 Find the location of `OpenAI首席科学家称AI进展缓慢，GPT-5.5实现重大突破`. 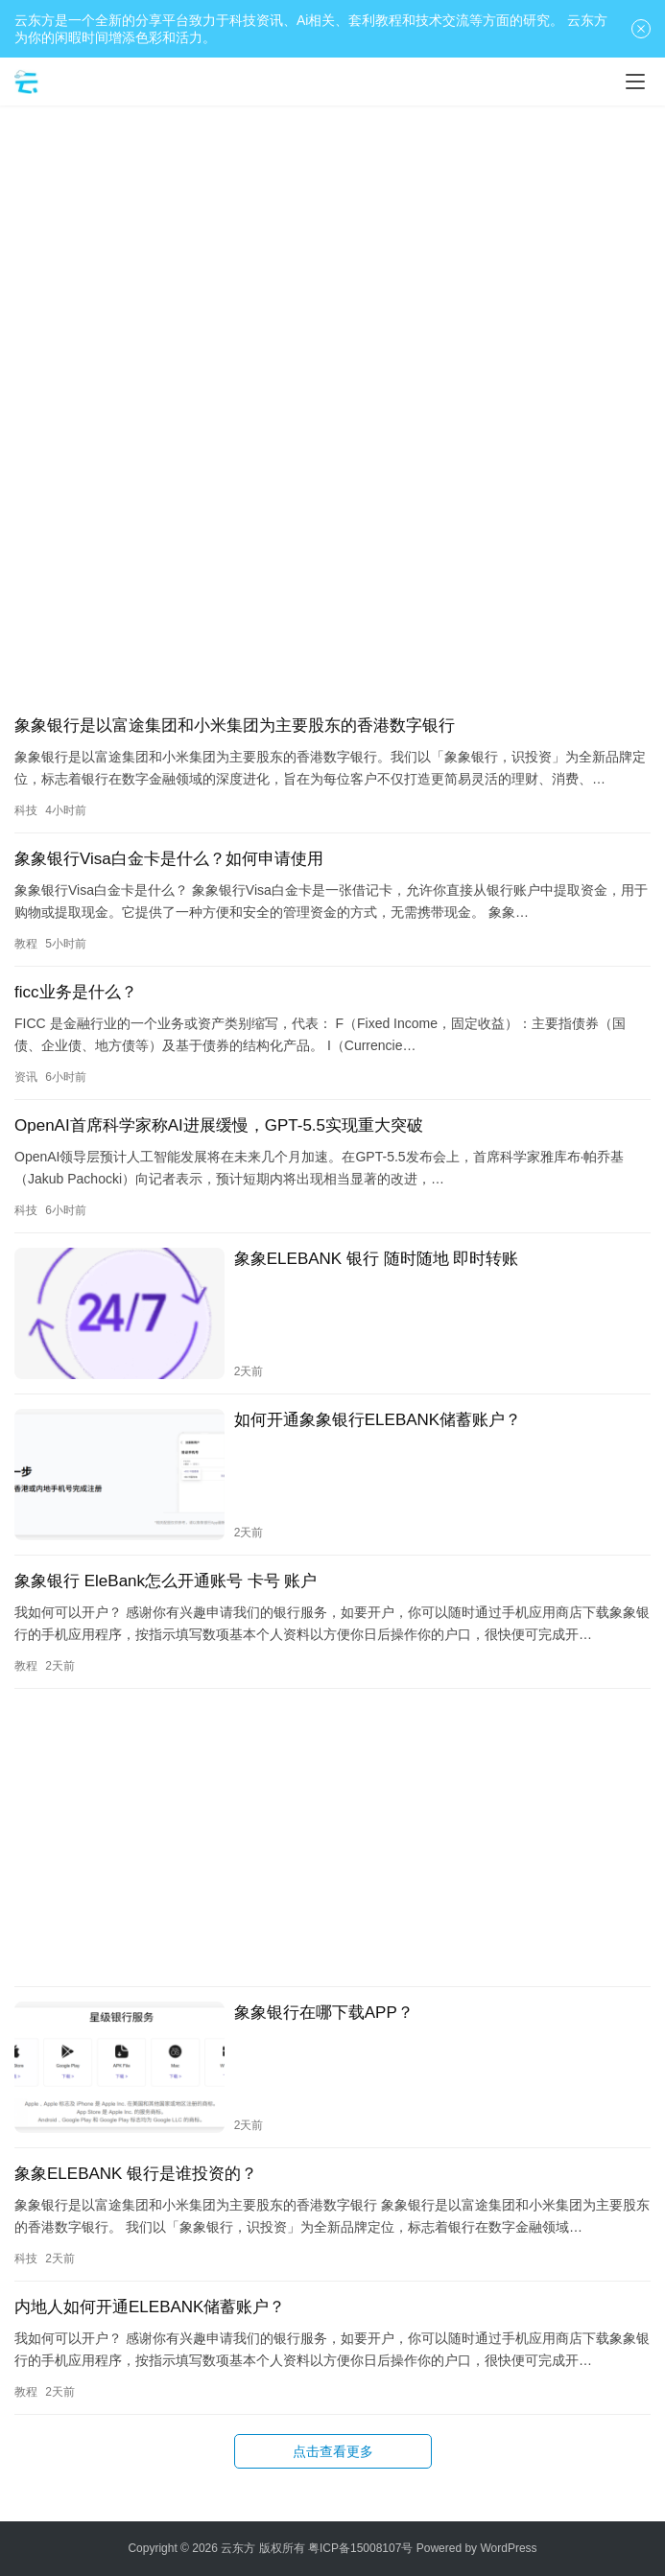

OpenAI首席科学家称AI进展缓慢，GPT-5.5实现重大突破 is located at coordinates (218, 1125).